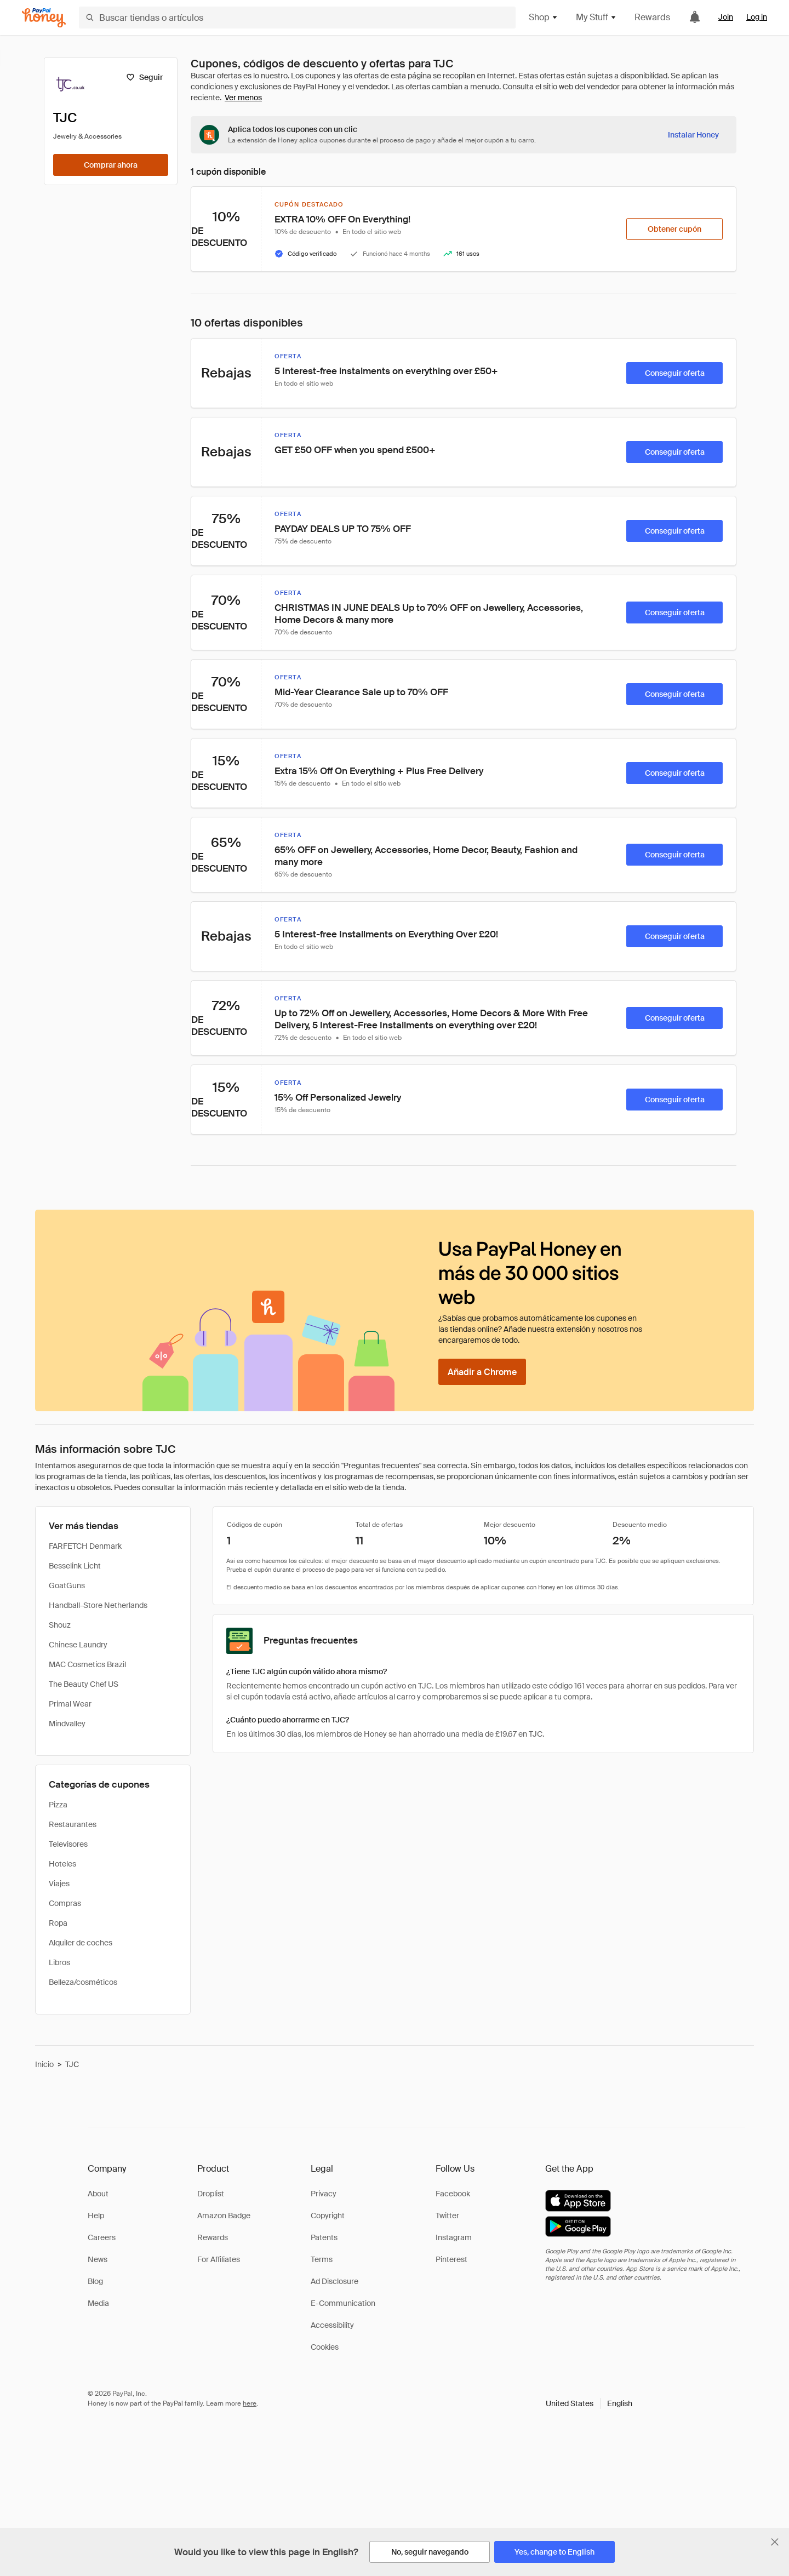 This screenshot has width=789, height=2576. Describe the element at coordinates (67, 1723) in the screenshot. I see `Mindvalley` at that location.